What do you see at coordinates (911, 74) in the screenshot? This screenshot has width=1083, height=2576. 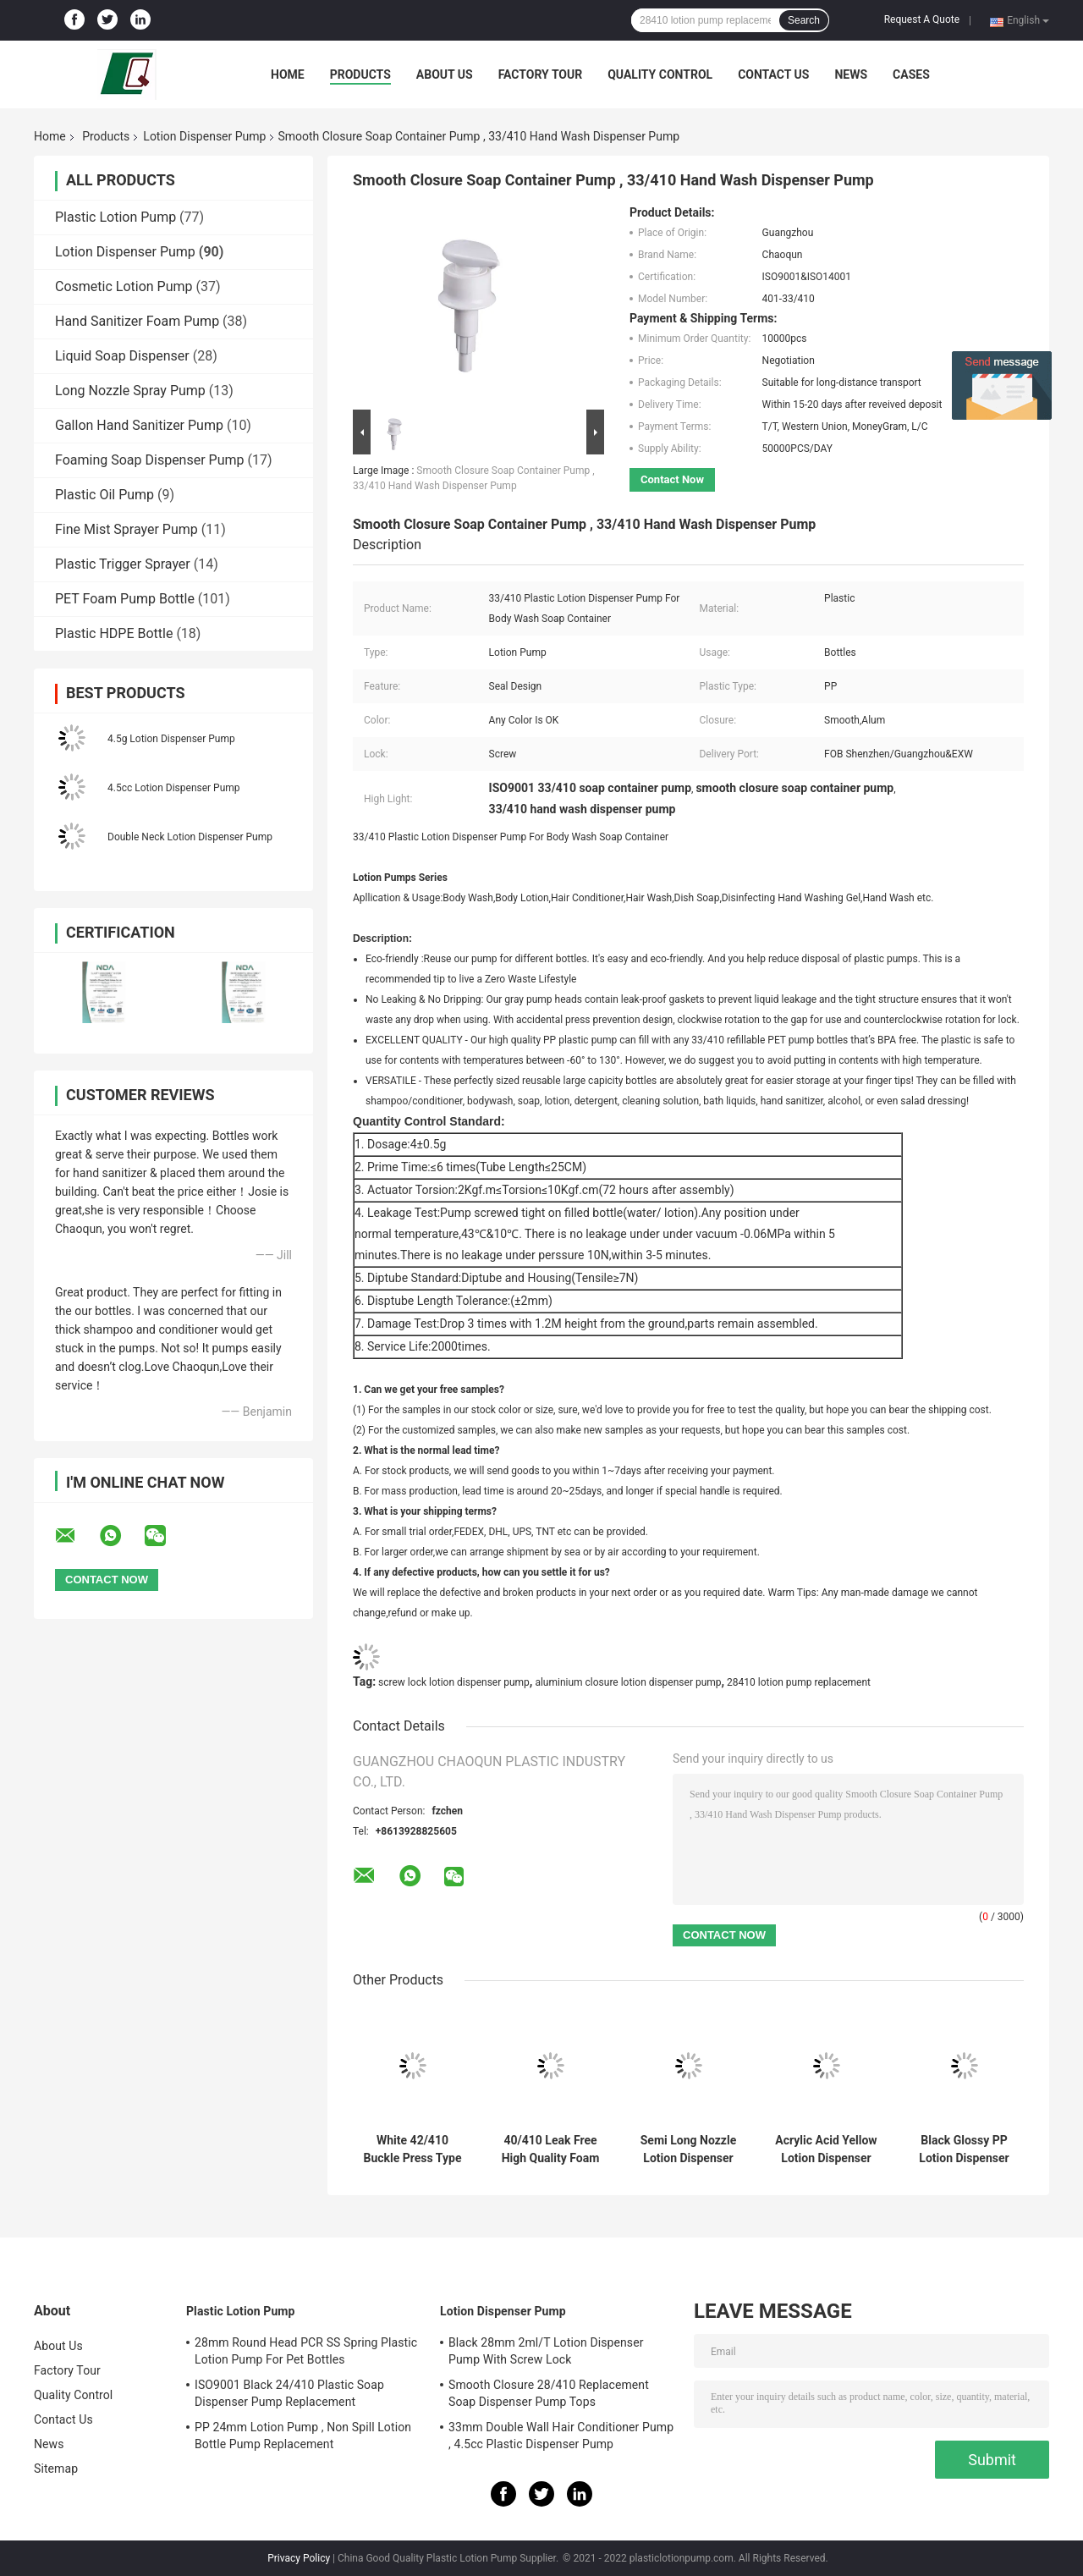 I see `Cases` at bounding box center [911, 74].